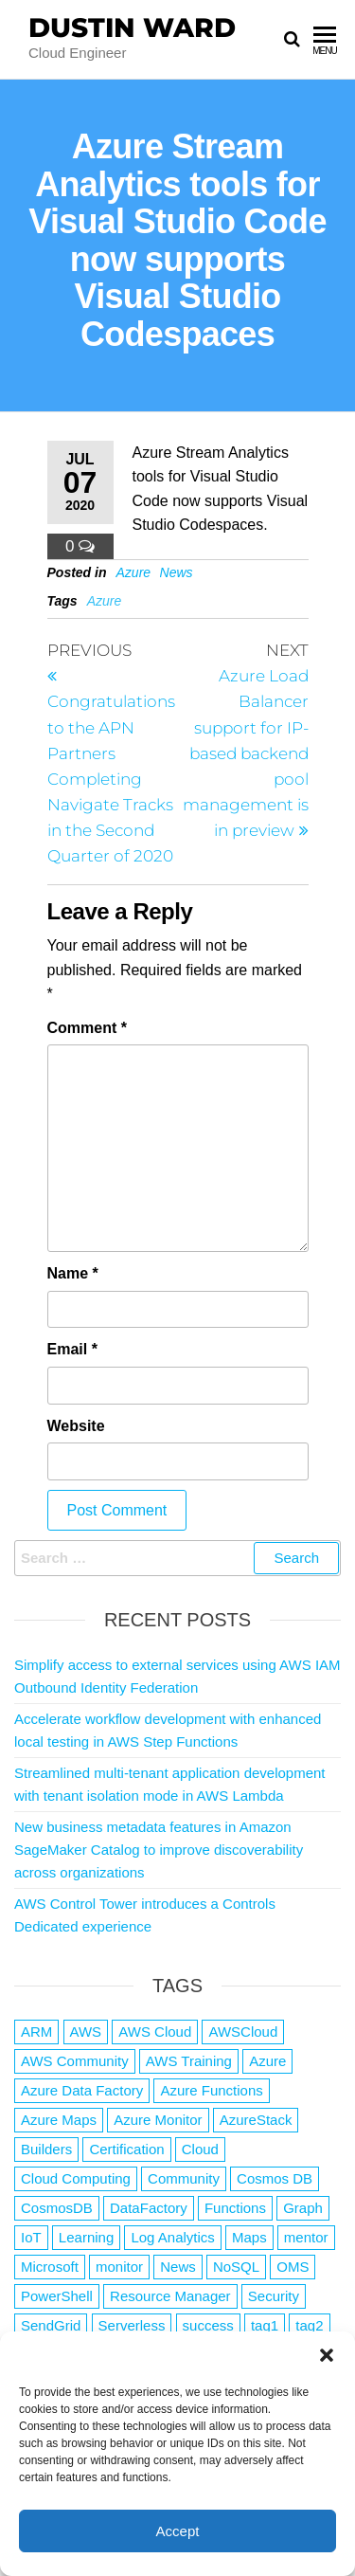 This screenshot has height=2576, width=355. What do you see at coordinates (176, 572) in the screenshot?
I see `News` at bounding box center [176, 572].